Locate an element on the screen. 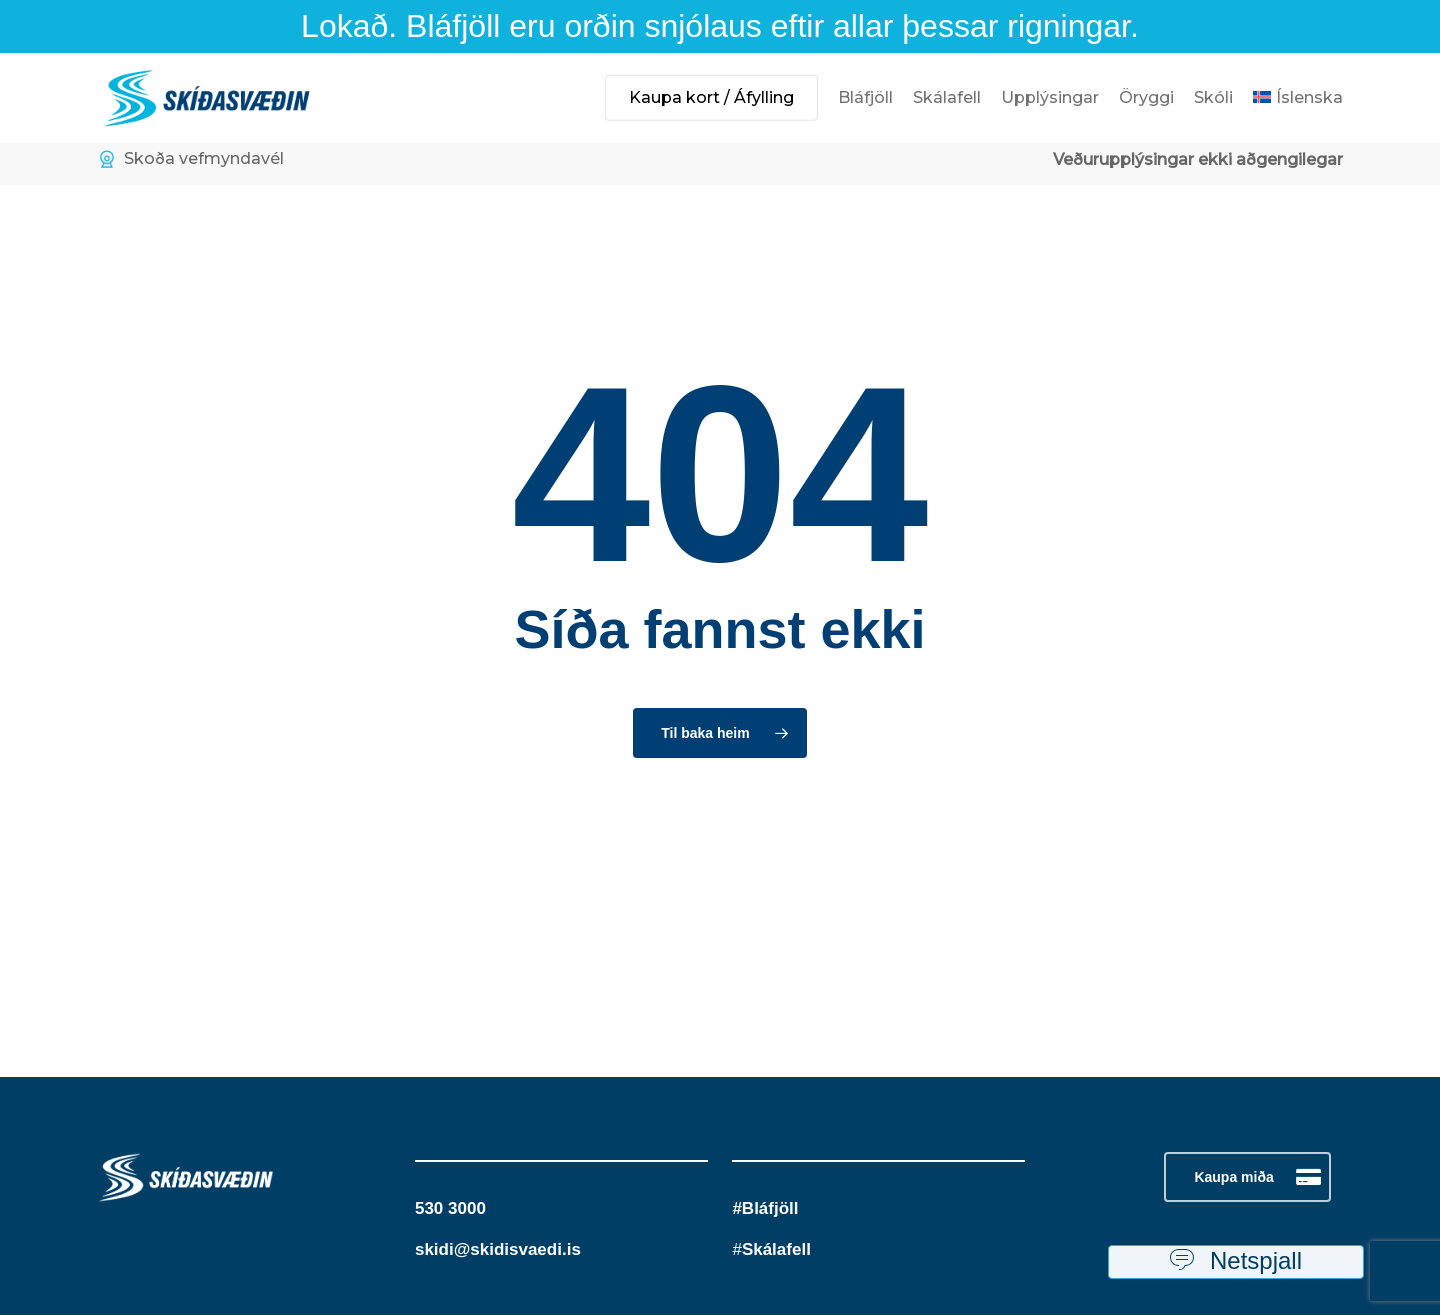 The width and height of the screenshot is (1440, 1315). Netspjall is located at coordinates (1236, 1262).